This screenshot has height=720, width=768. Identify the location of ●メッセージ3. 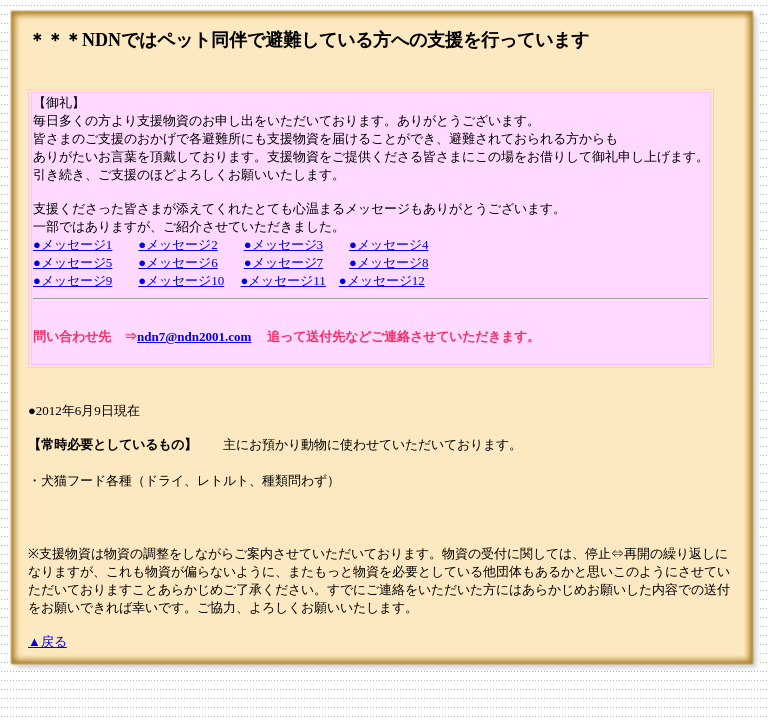
(283, 244).